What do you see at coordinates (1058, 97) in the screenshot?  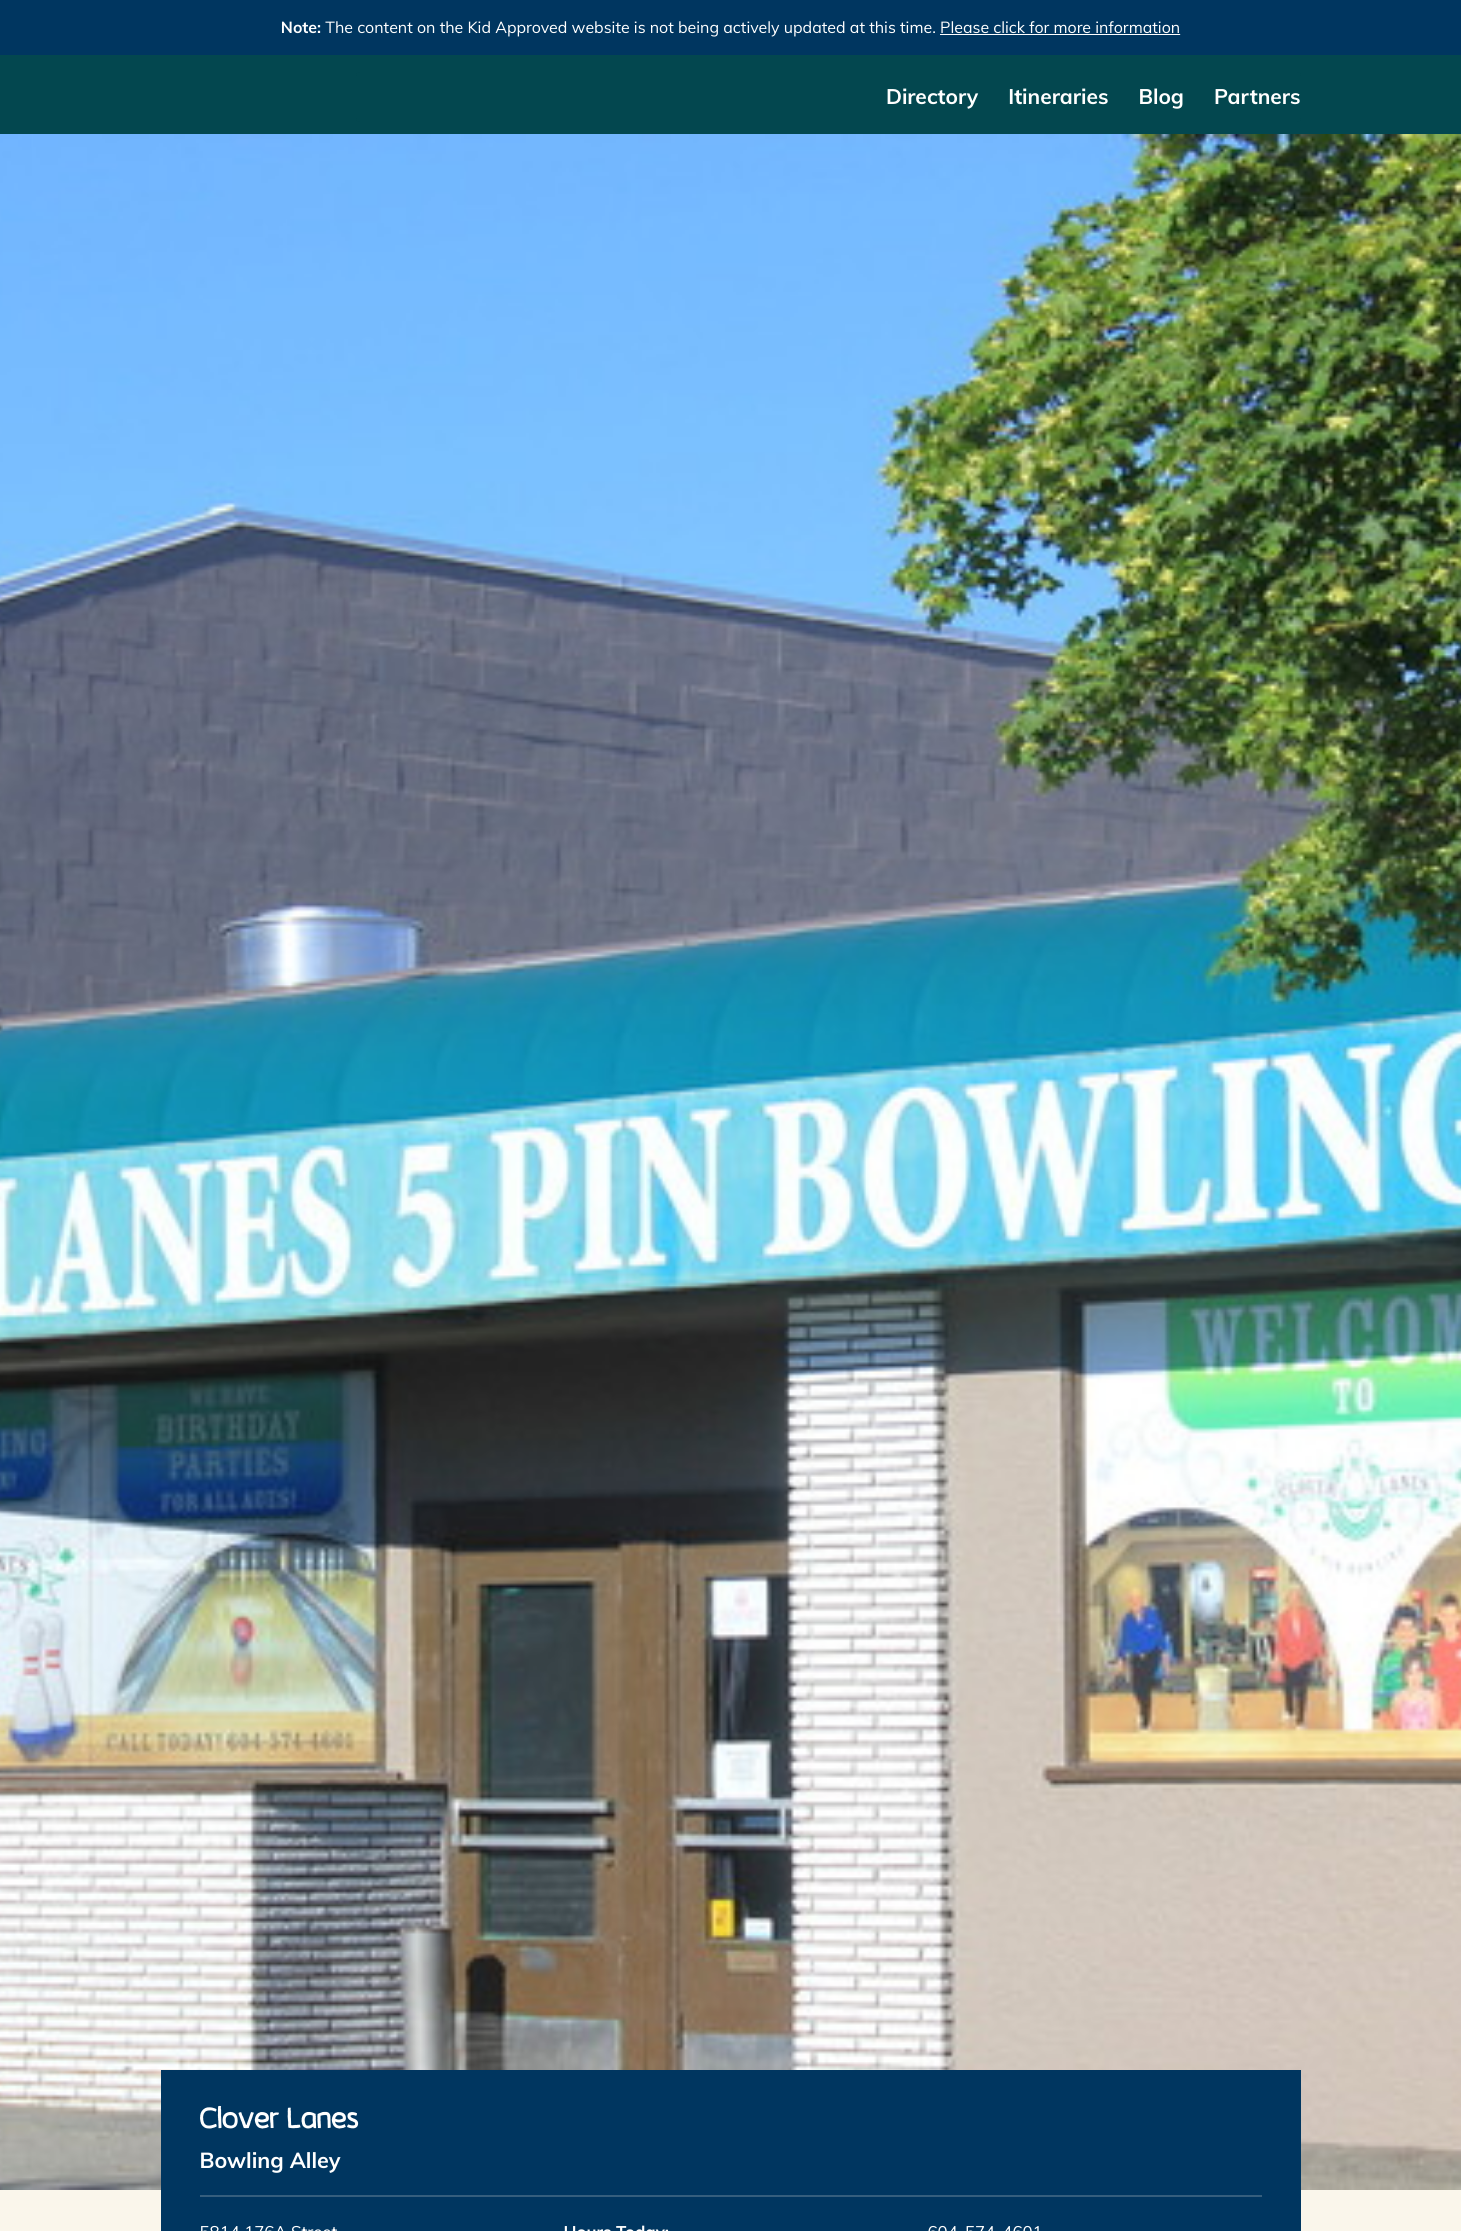 I see `Itineraries` at bounding box center [1058, 97].